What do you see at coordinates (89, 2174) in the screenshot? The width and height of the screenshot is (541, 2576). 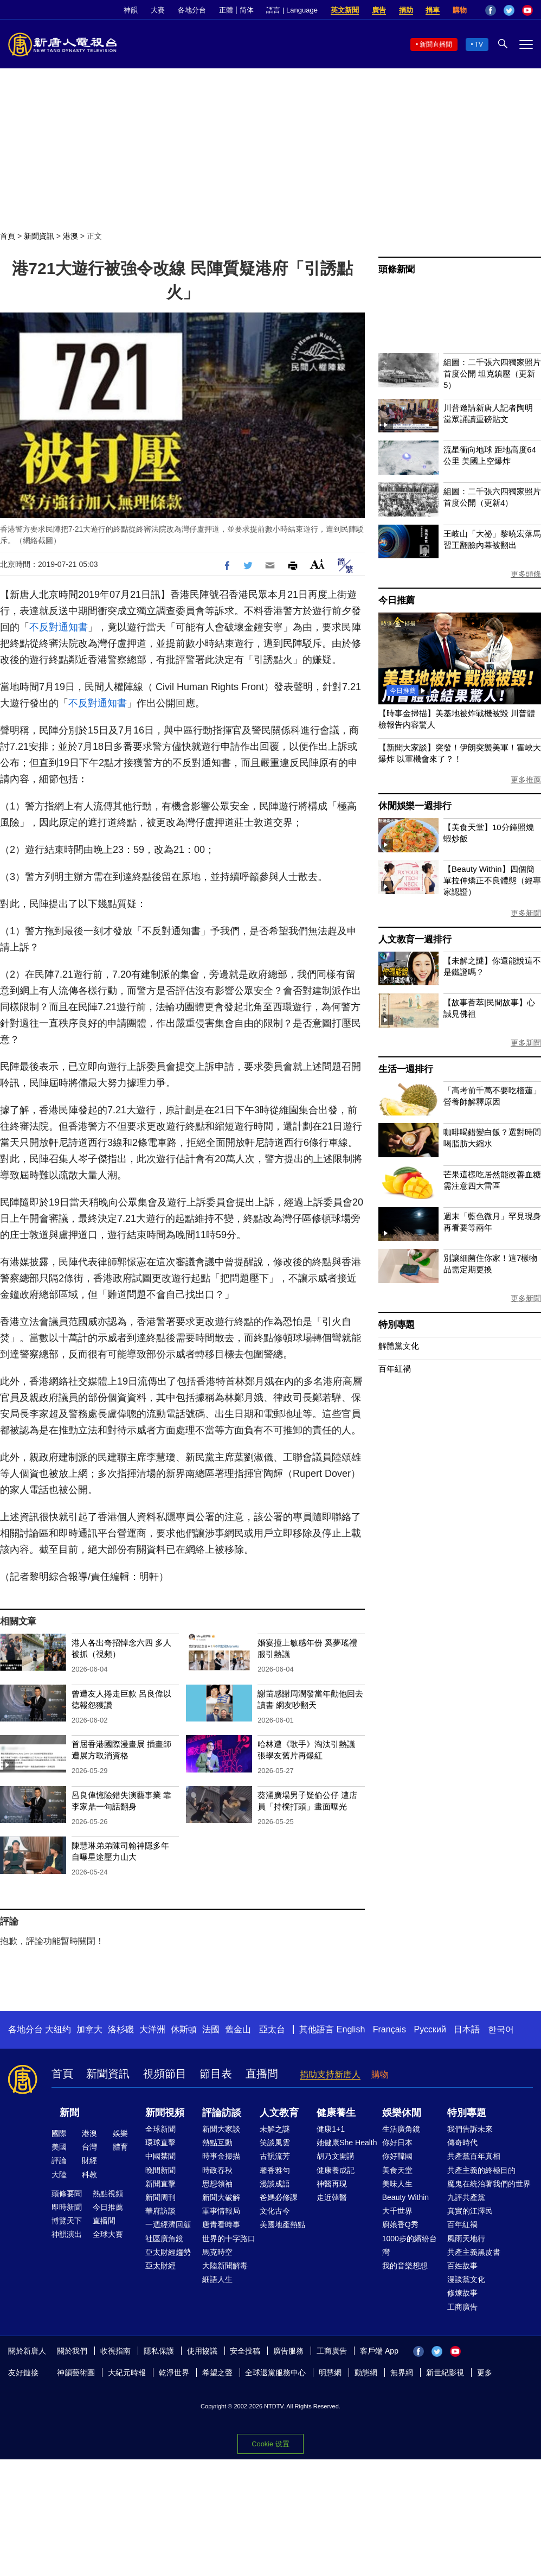 I see `科教` at bounding box center [89, 2174].